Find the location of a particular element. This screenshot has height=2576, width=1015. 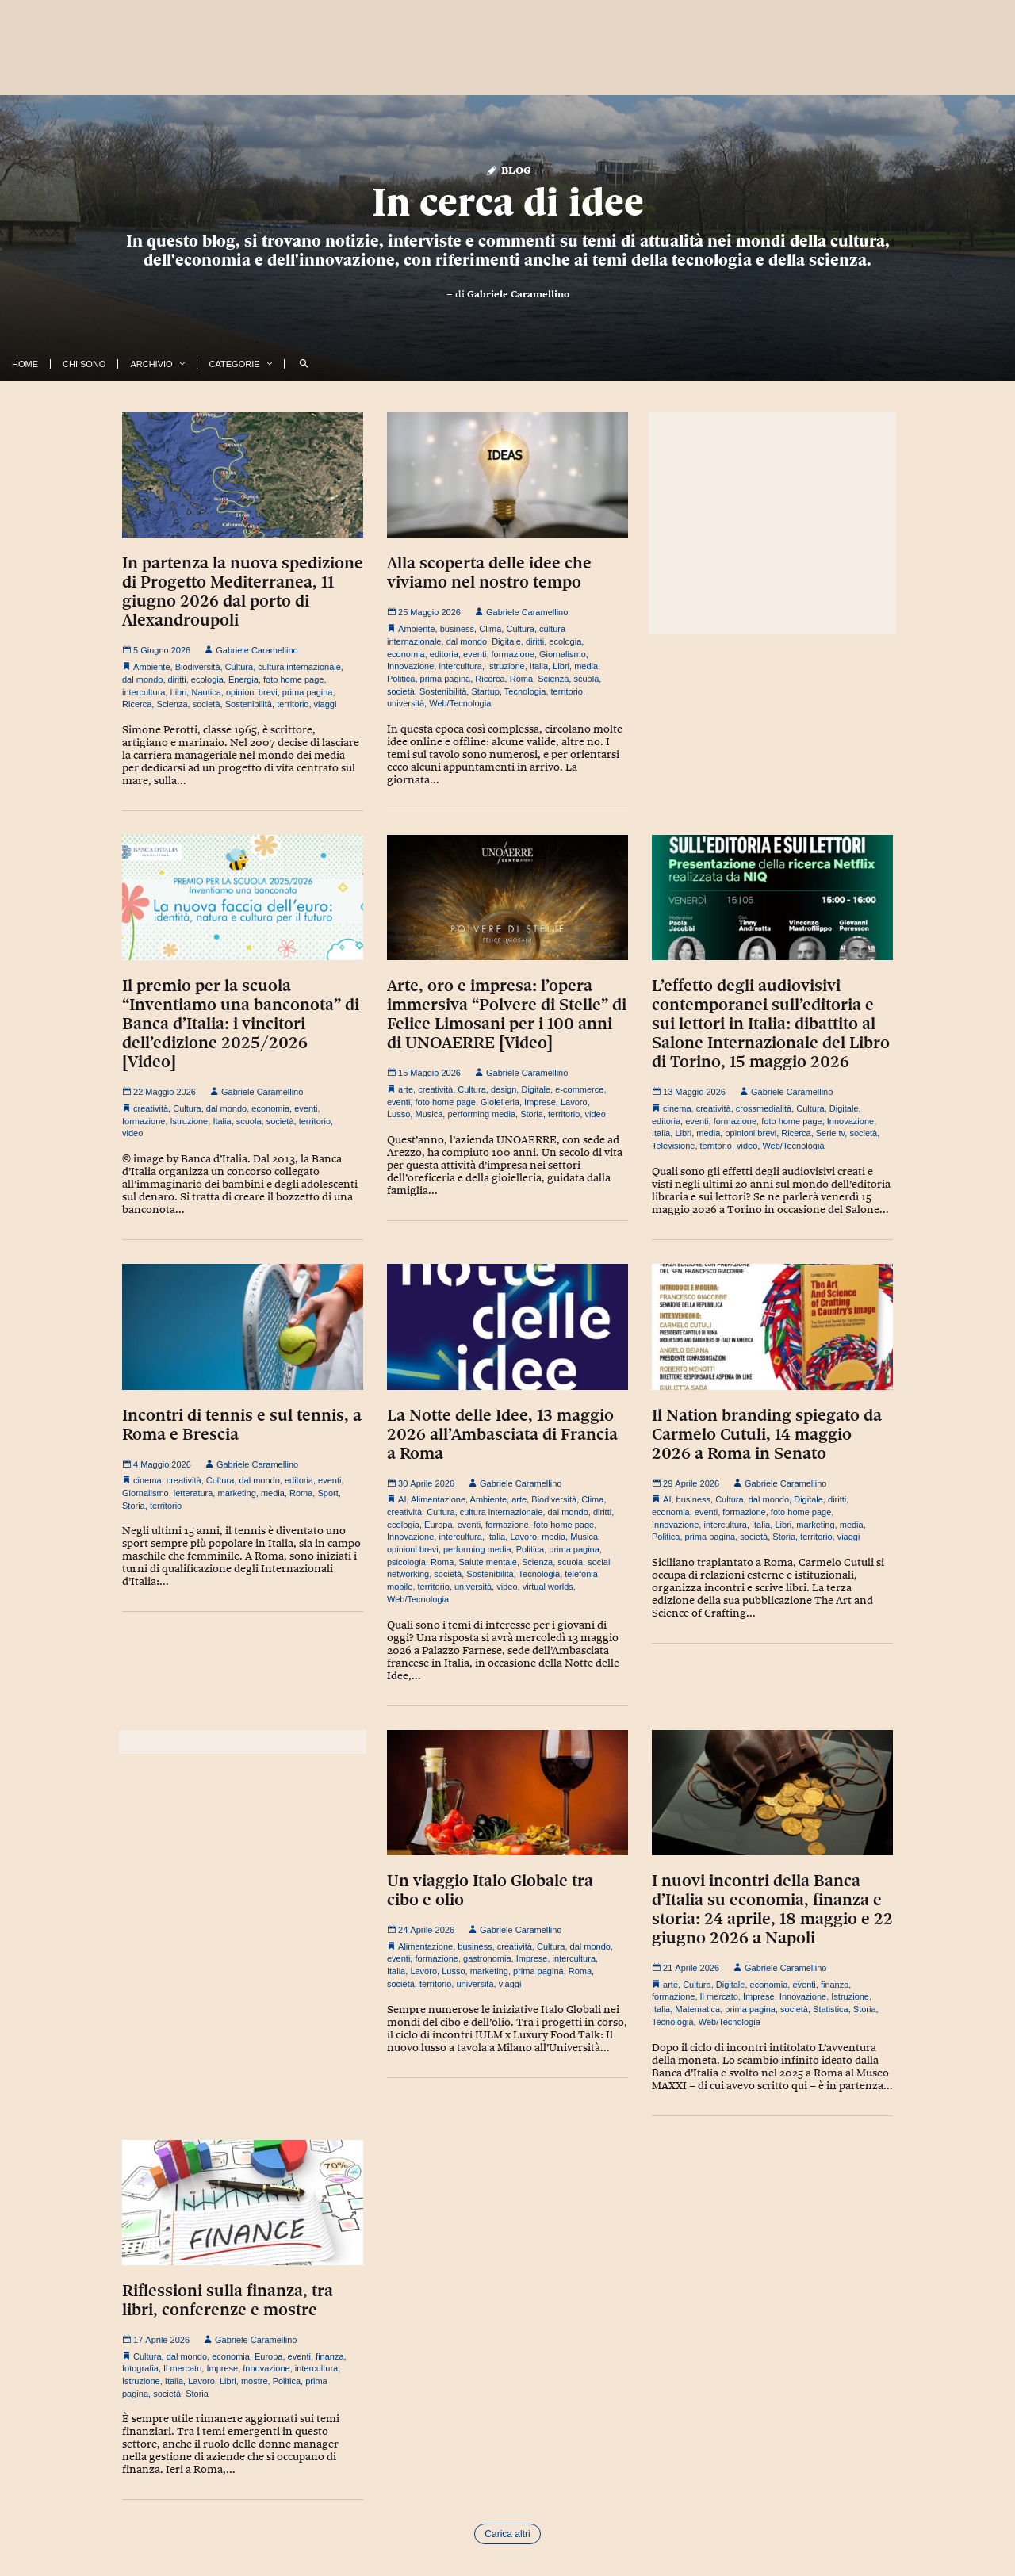

design is located at coordinates (503, 1089).